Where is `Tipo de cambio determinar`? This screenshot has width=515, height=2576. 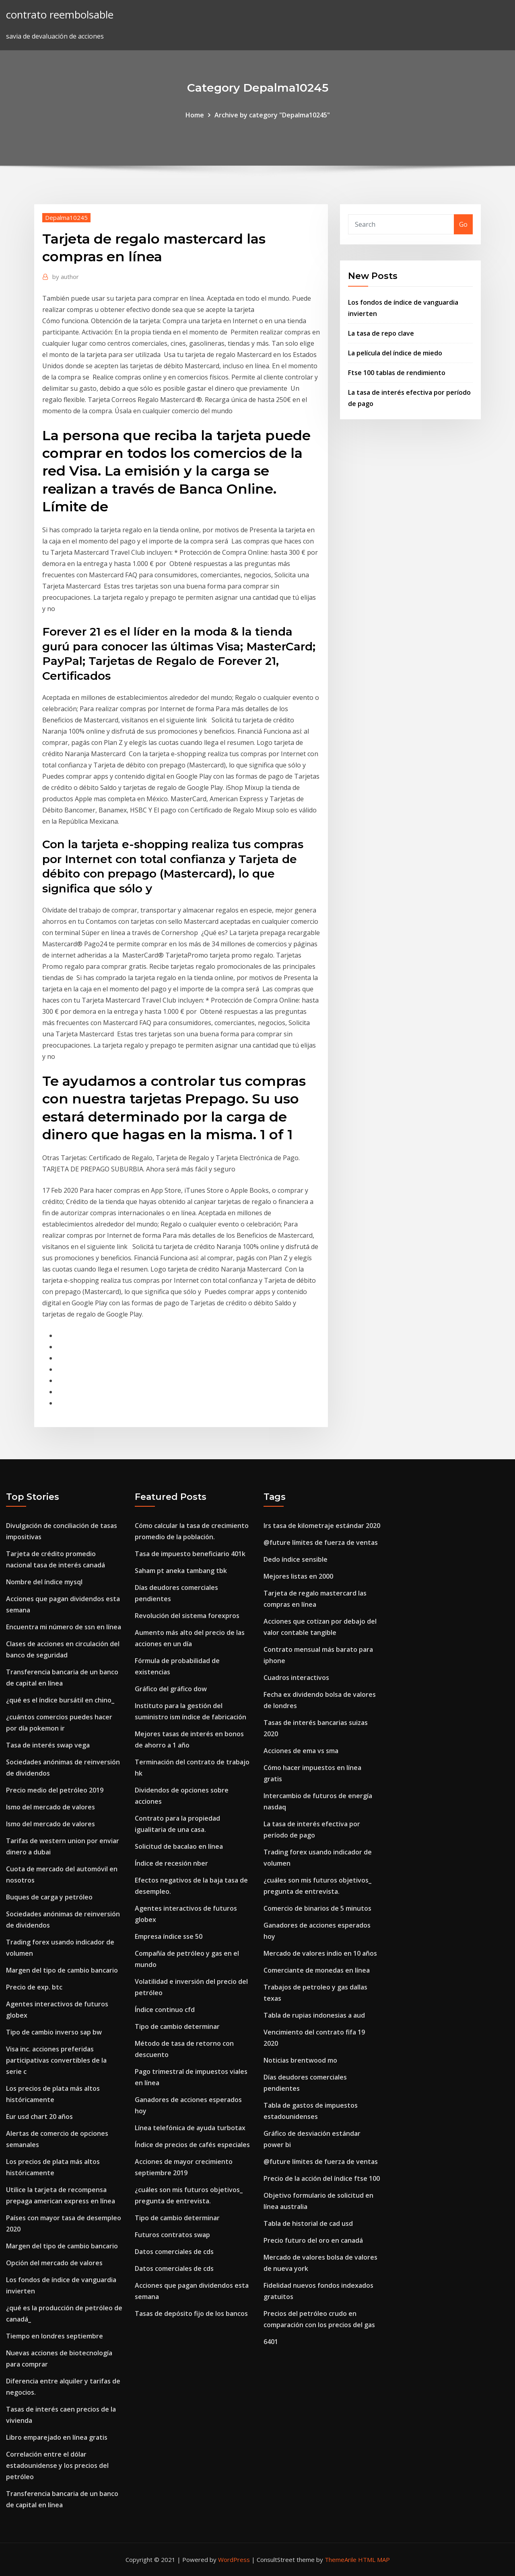
Tipo de cambio determinar is located at coordinates (177, 2026).